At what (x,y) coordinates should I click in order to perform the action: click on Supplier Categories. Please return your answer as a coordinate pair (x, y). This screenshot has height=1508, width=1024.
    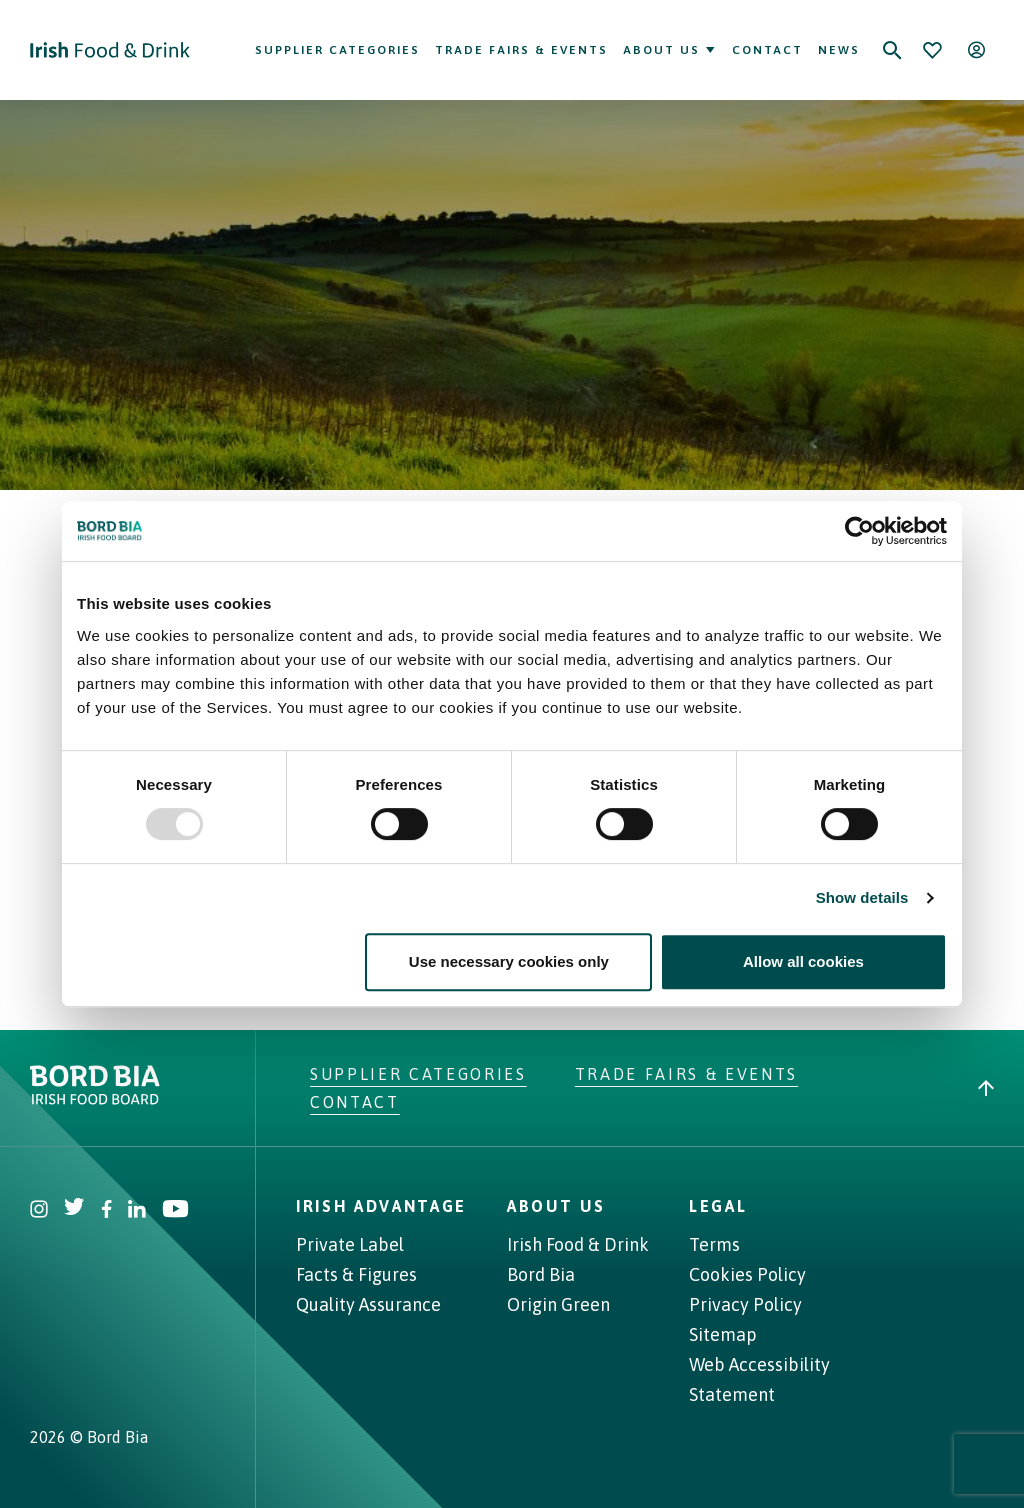
    Looking at the image, I should click on (337, 50).